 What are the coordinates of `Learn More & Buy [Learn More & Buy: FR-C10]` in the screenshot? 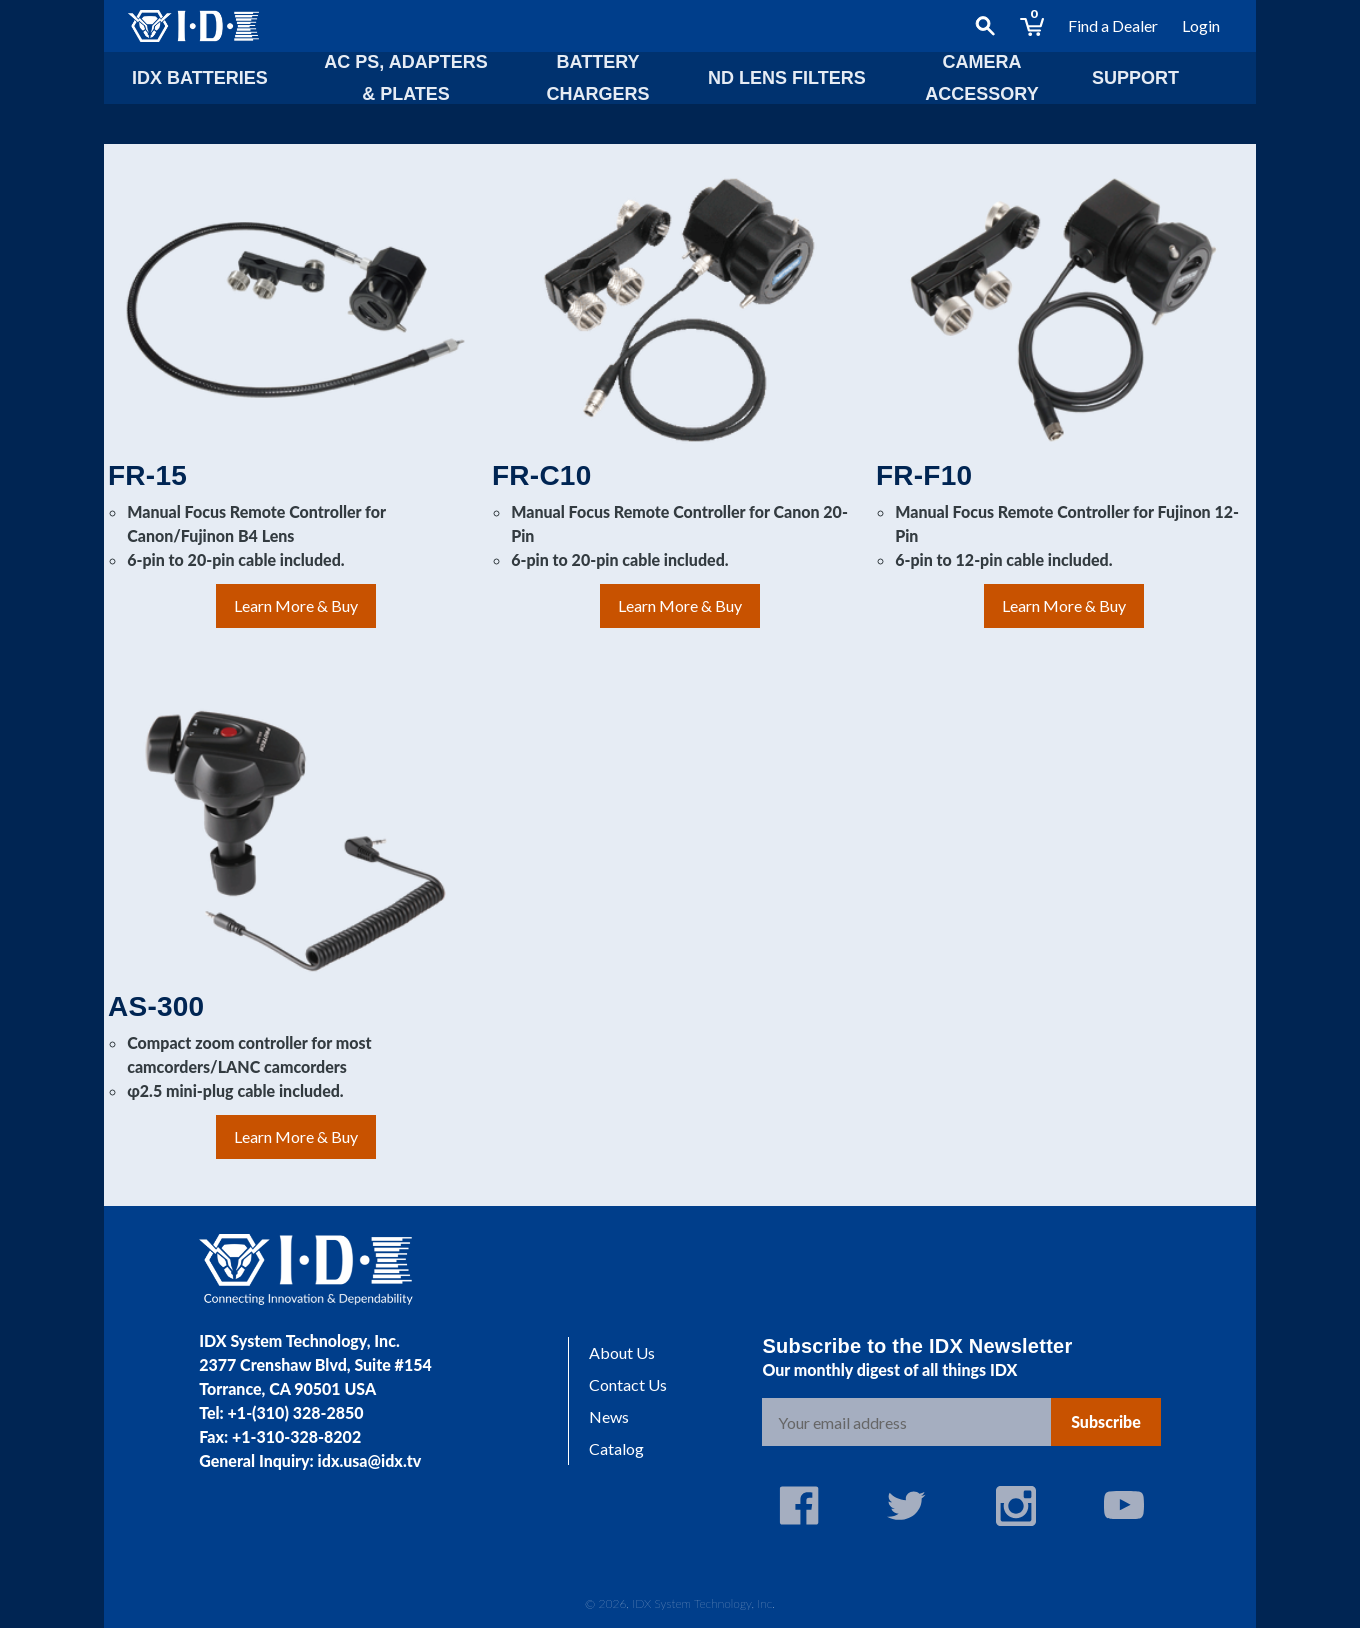 It's located at (680, 605).